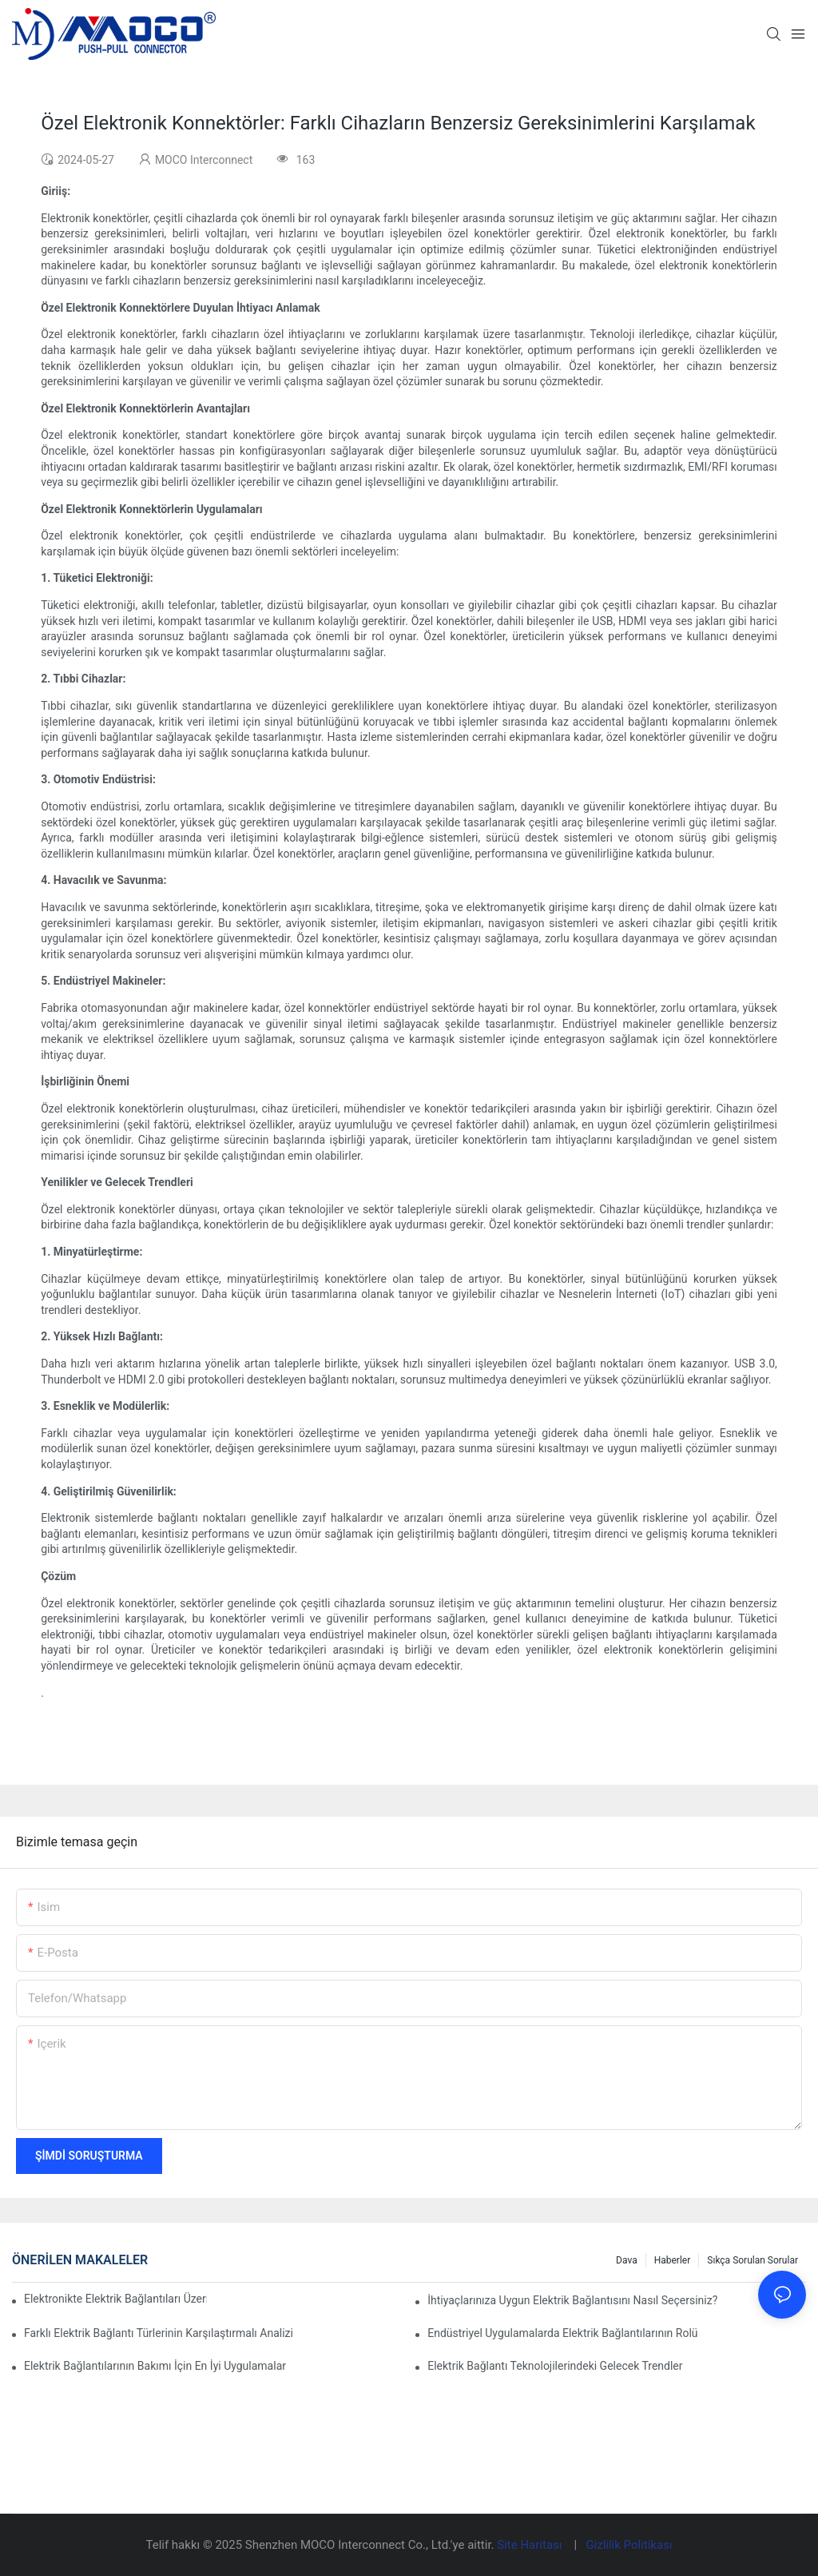  Describe the element at coordinates (158, 2333) in the screenshot. I see `Farklı Elektrik Bağlantı Türlerinin Karşılaştırmalı Analizi` at that location.